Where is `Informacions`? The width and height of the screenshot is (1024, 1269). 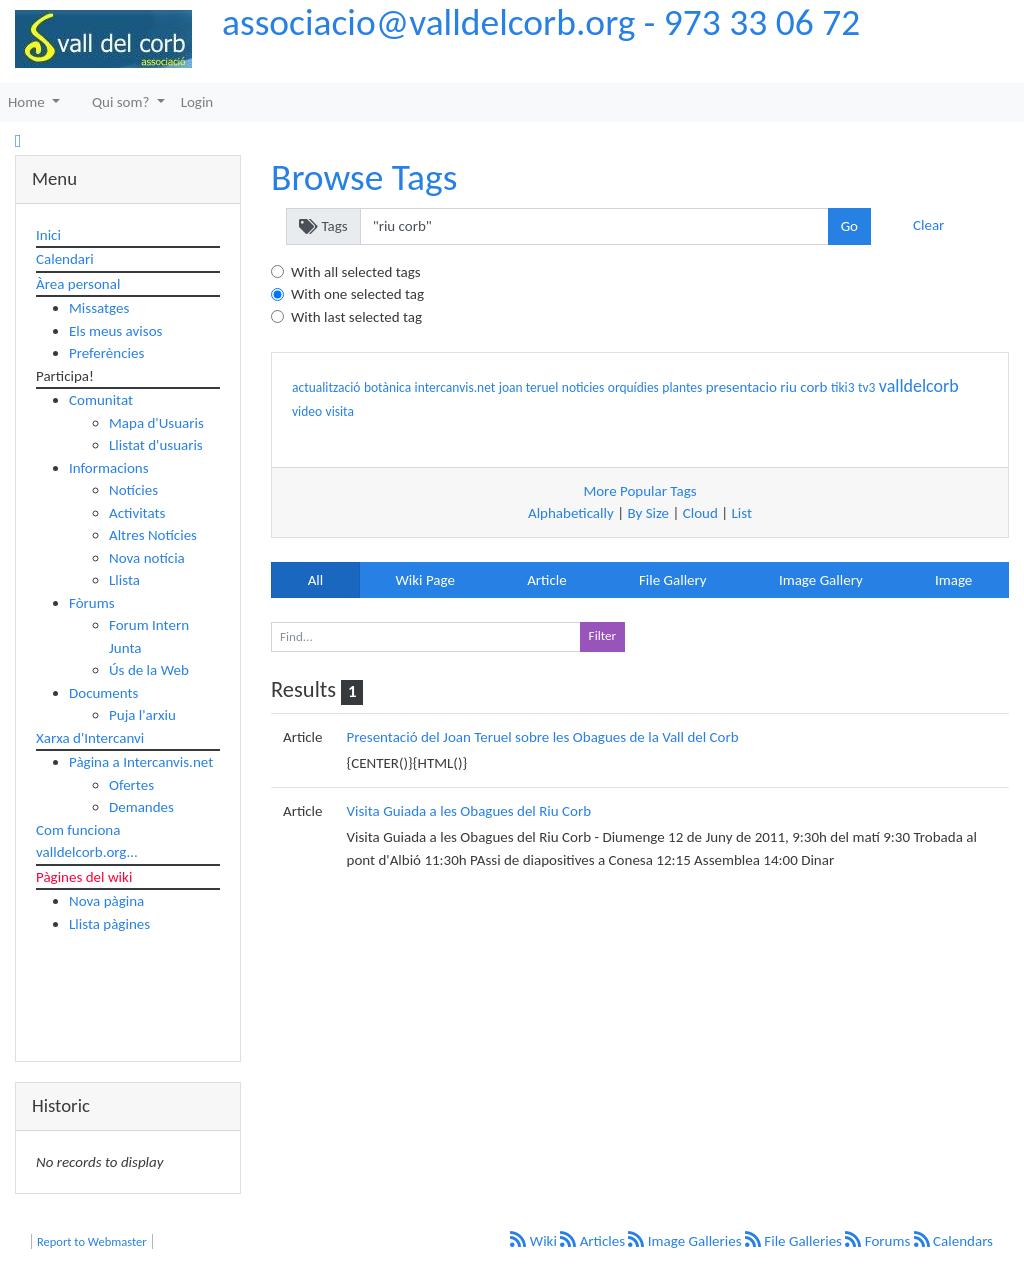 Informacions is located at coordinates (109, 468).